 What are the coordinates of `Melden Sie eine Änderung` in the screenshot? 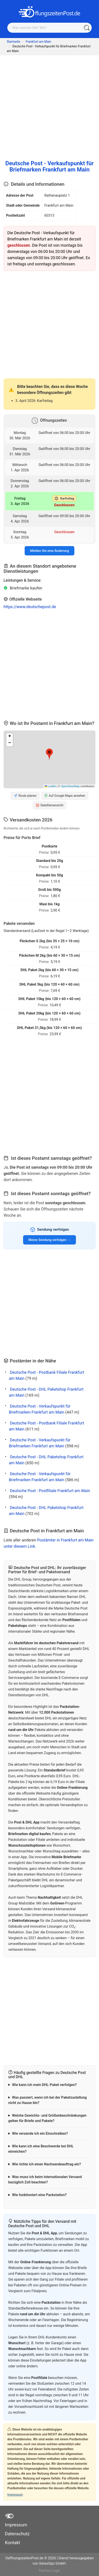 It's located at (49, 551).